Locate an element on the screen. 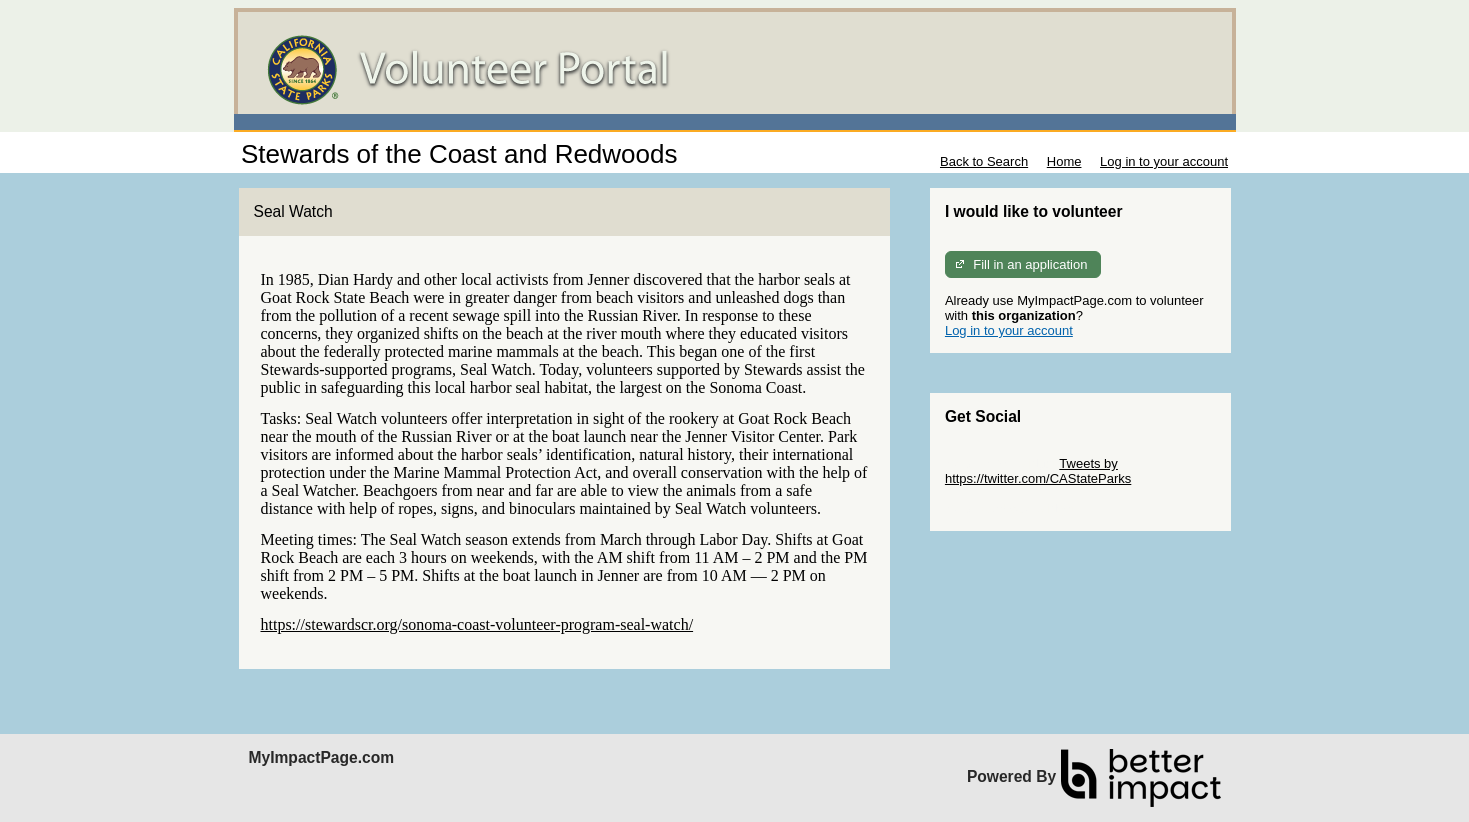  Home is located at coordinates (1064, 161).